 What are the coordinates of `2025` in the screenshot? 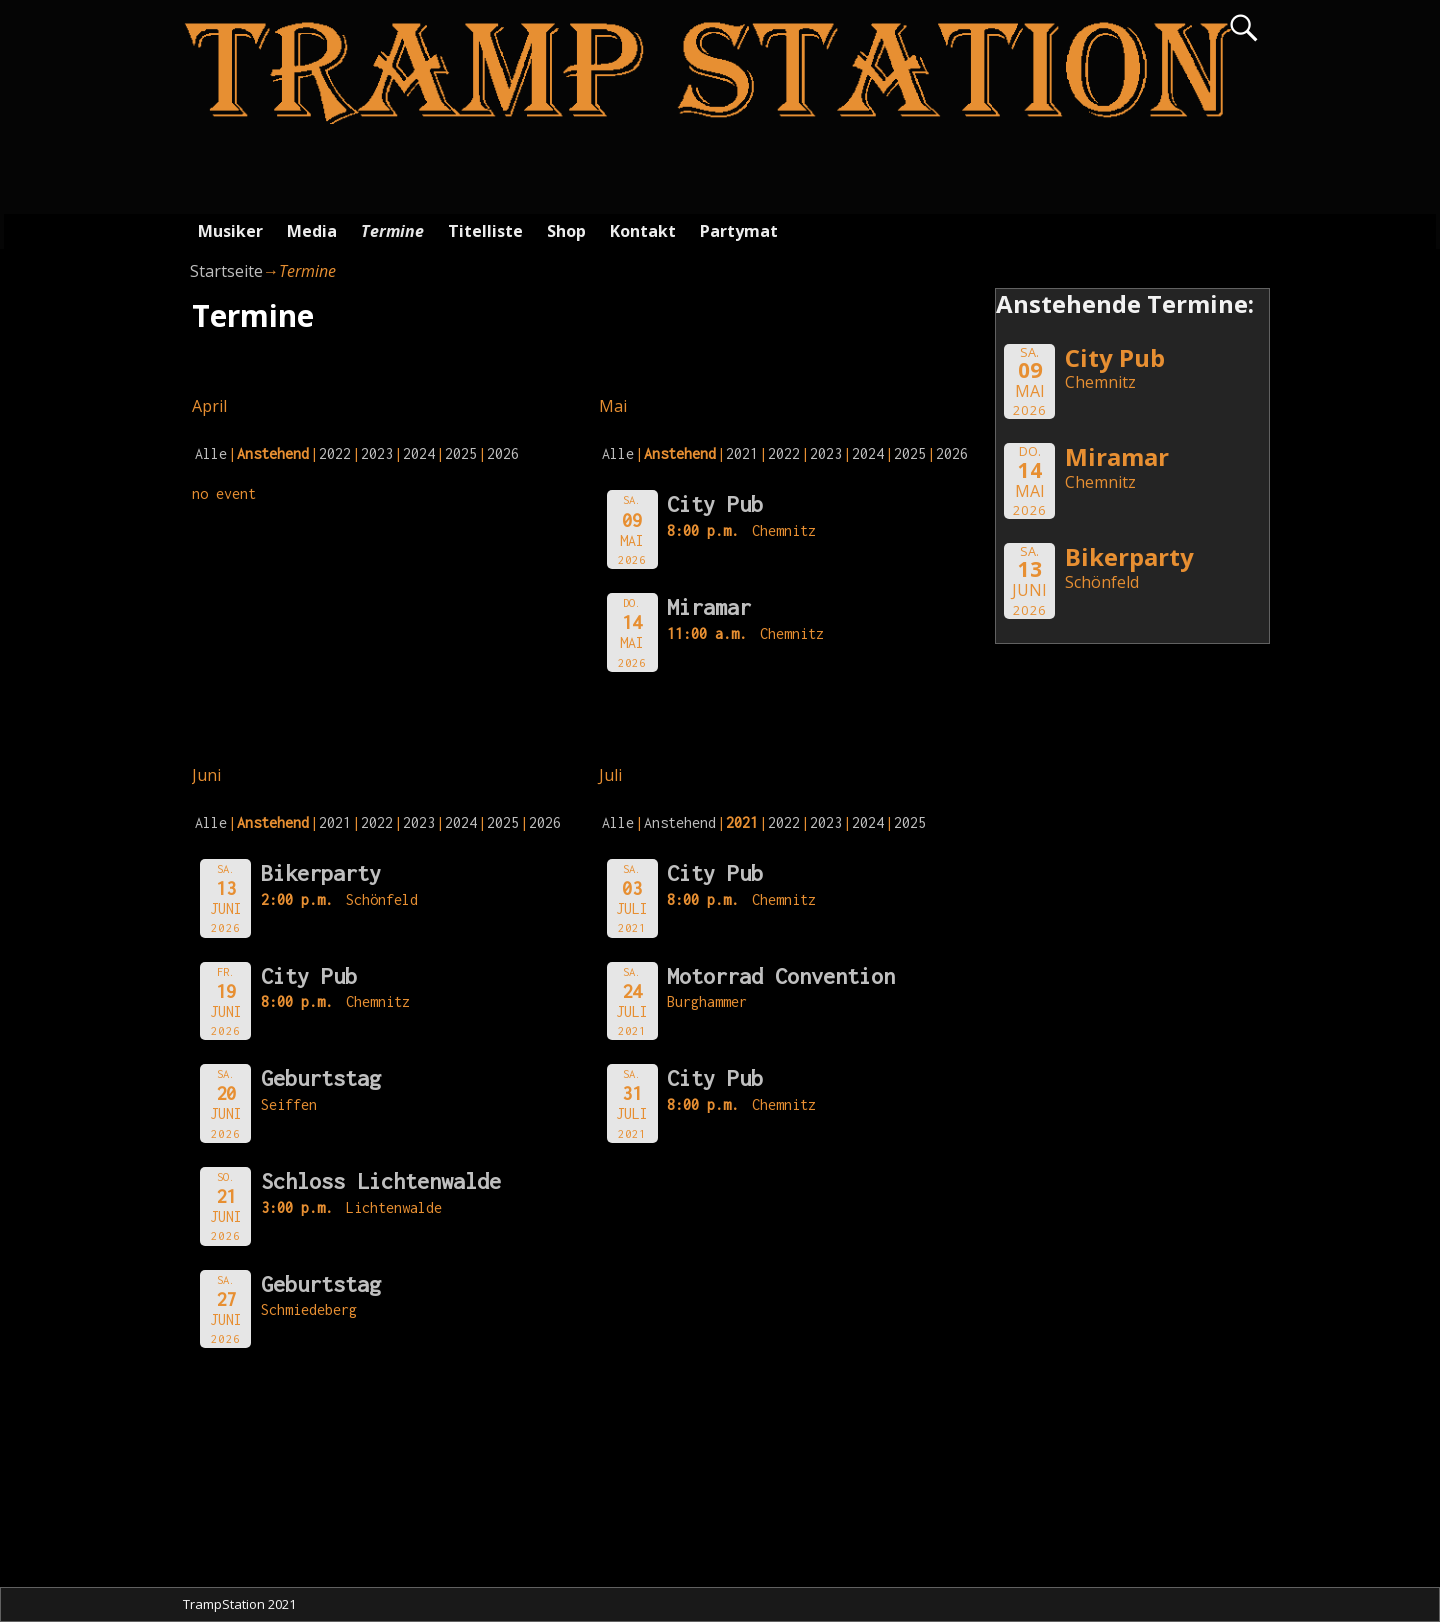 It's located at (461, 453).